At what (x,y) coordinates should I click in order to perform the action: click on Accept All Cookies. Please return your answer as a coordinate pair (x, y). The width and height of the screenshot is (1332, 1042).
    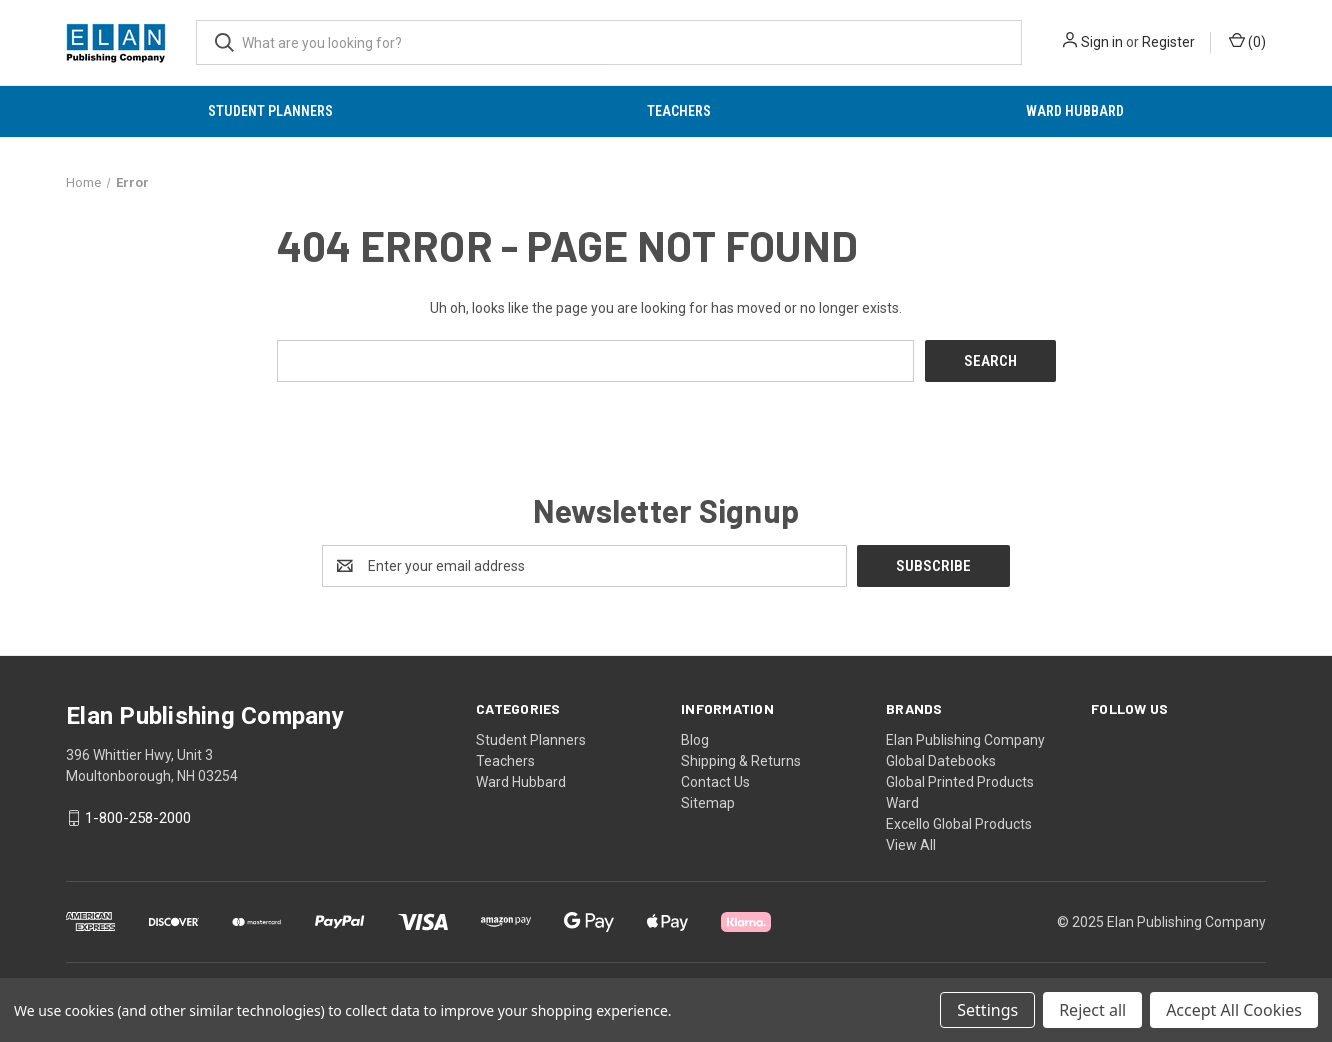
    Looking at the image, I should click on (1234, 1010).